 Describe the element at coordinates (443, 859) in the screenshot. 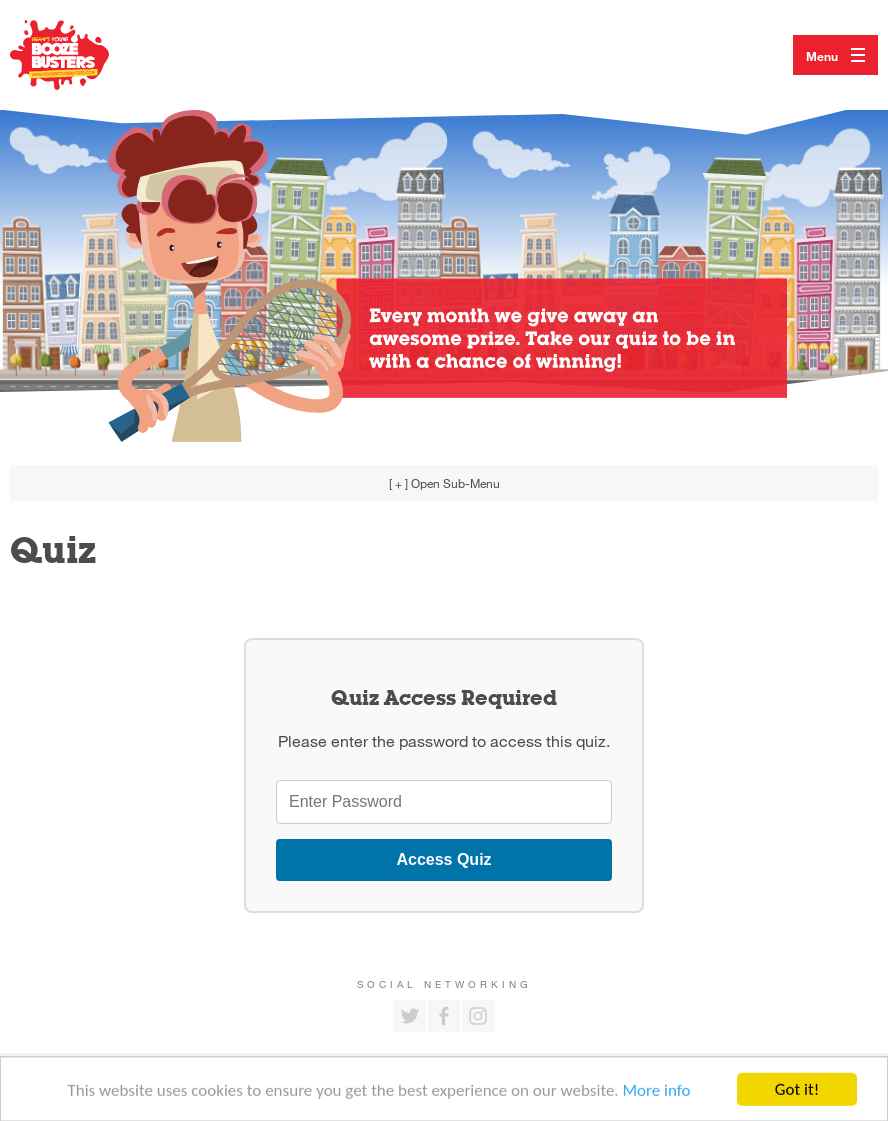

I see `Access Quiz` at that location.